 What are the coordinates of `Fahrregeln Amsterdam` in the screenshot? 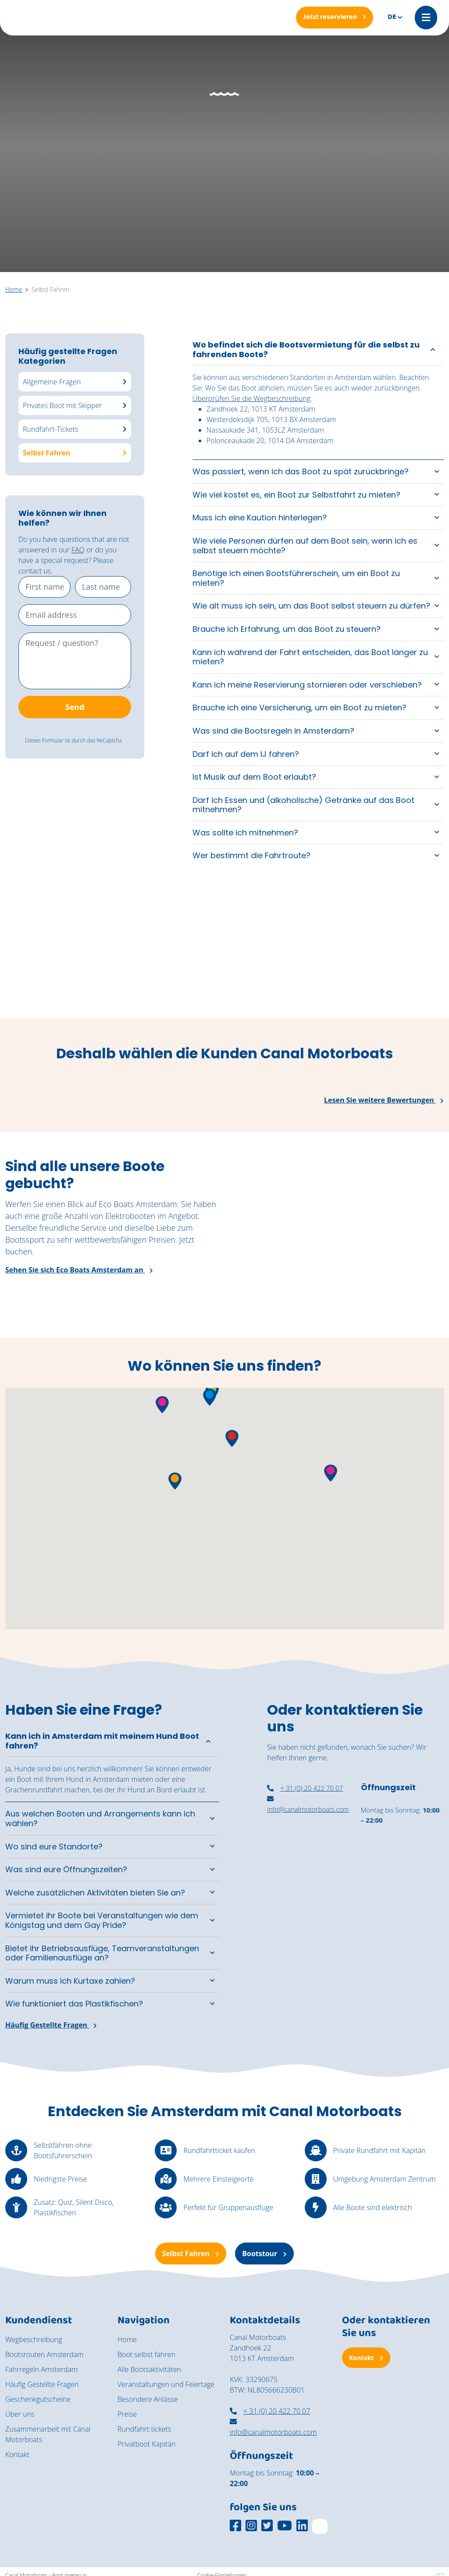 It's located at (41, 2369).